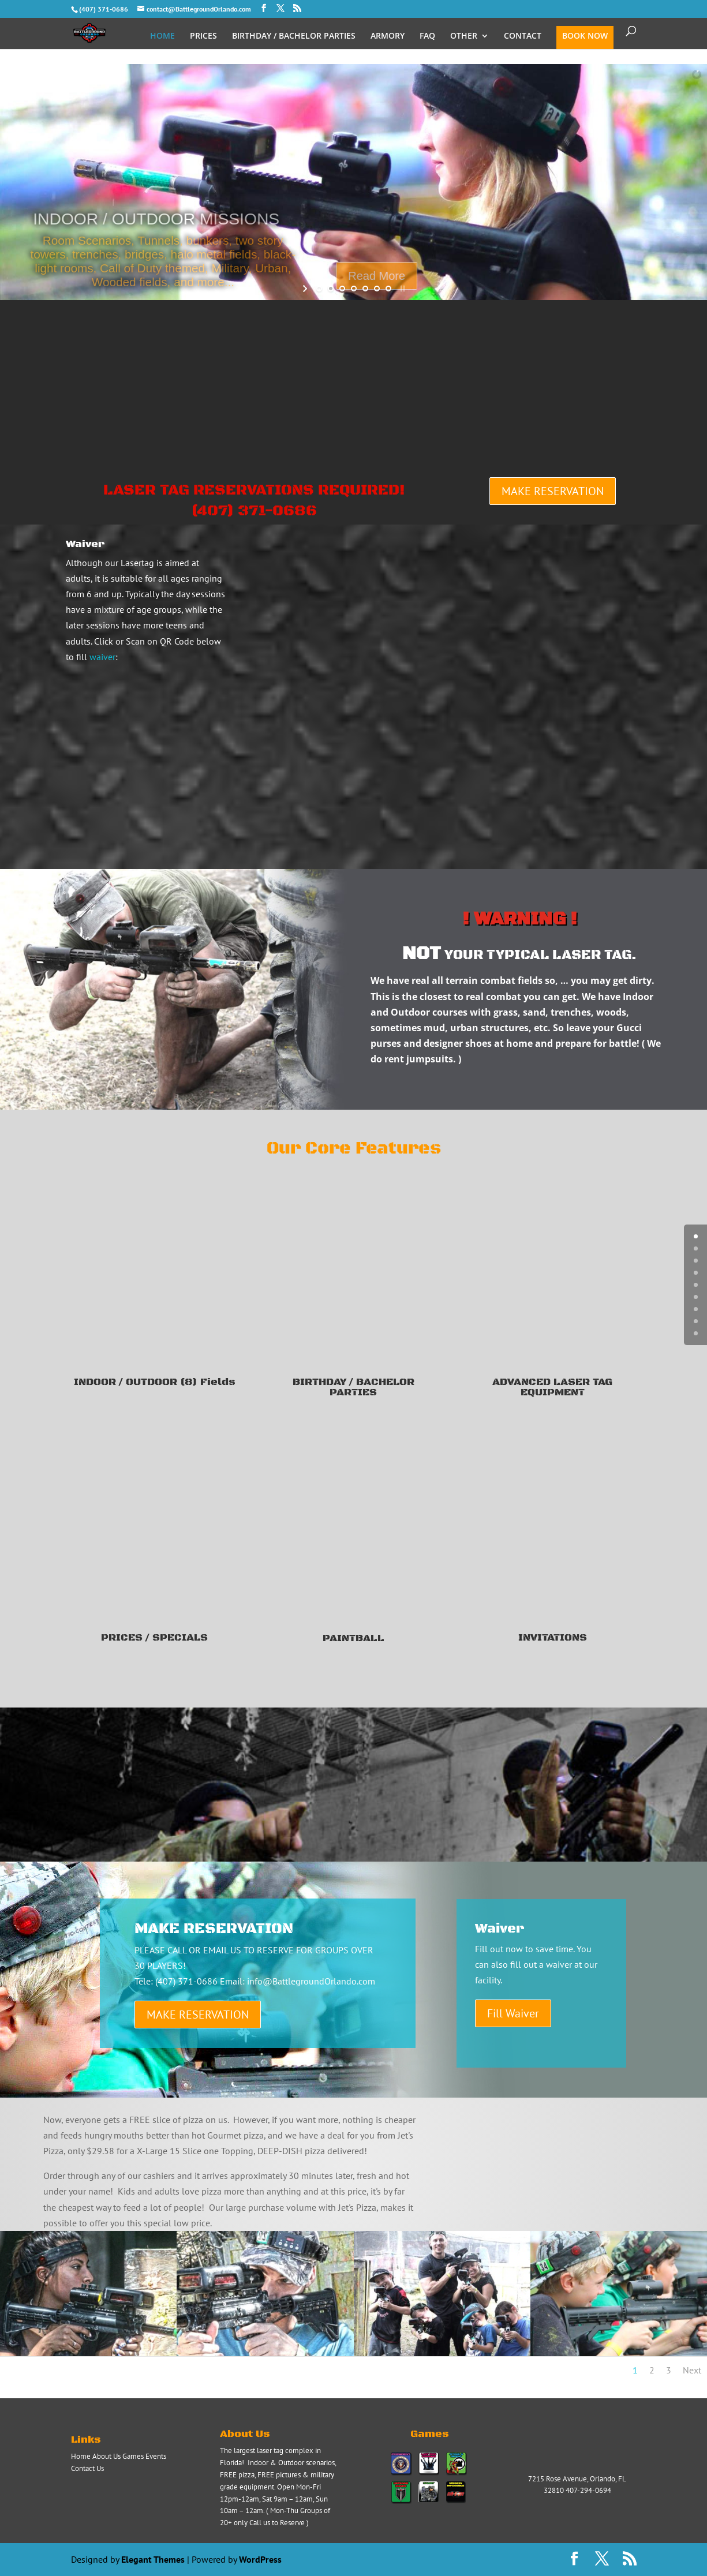 Image resolution: width=707 pixels, height=2576 pixels. Describe the element at coordinates (401, 288) in the screenshot. I see `[stop slideshow]` at that location.